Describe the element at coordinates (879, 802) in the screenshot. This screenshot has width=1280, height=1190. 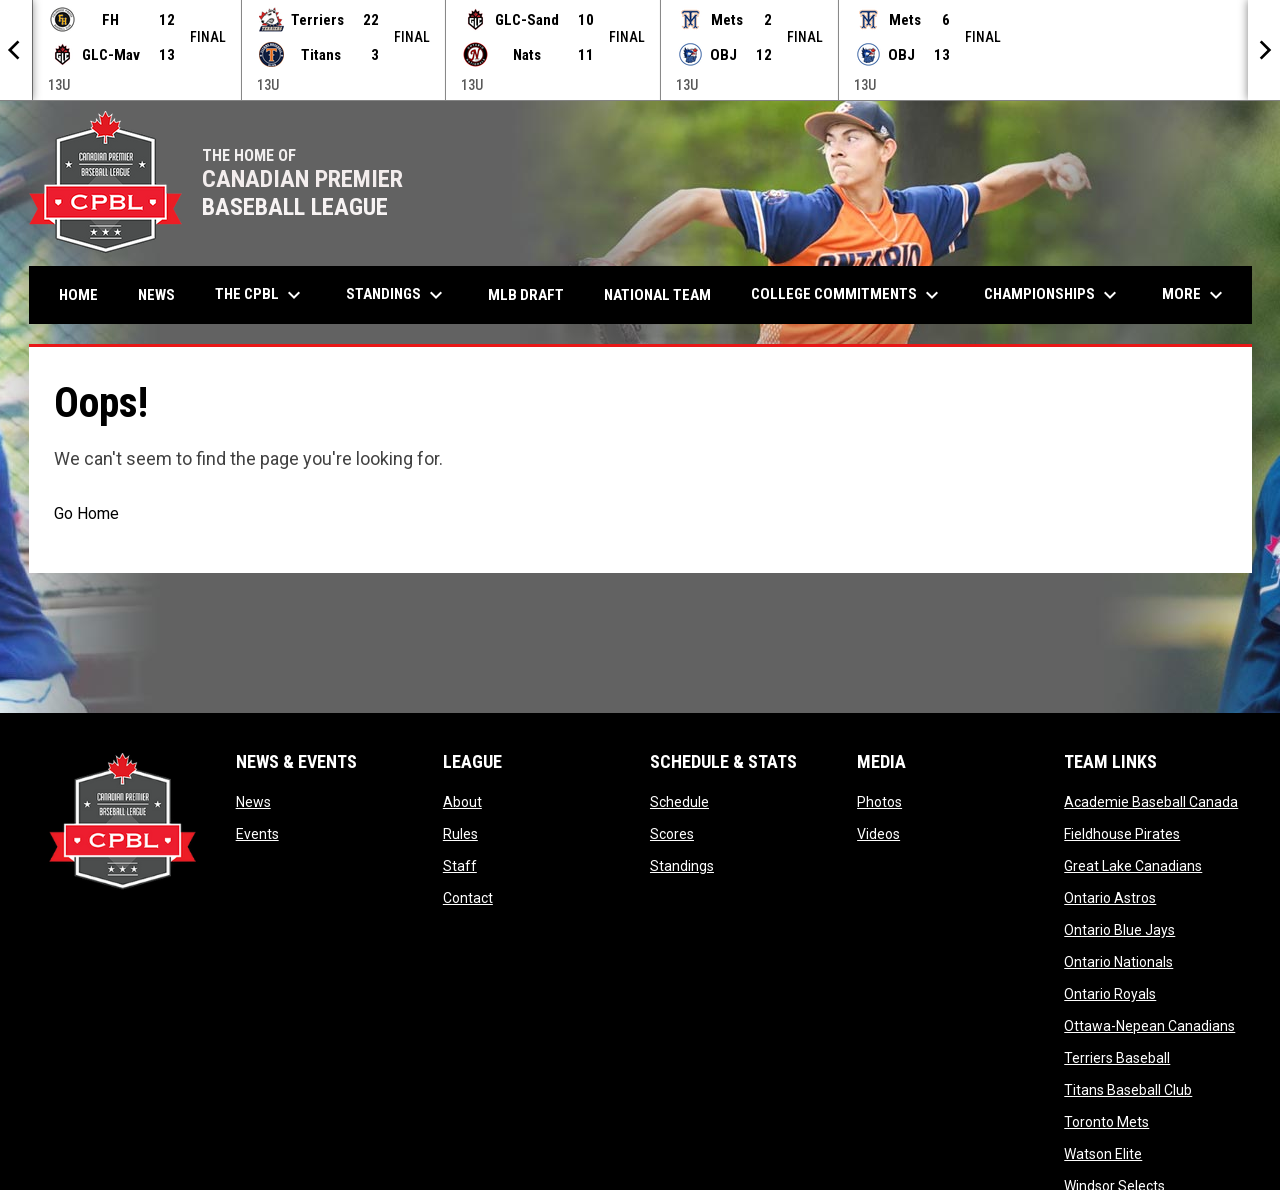
I see `Photos` at that location.